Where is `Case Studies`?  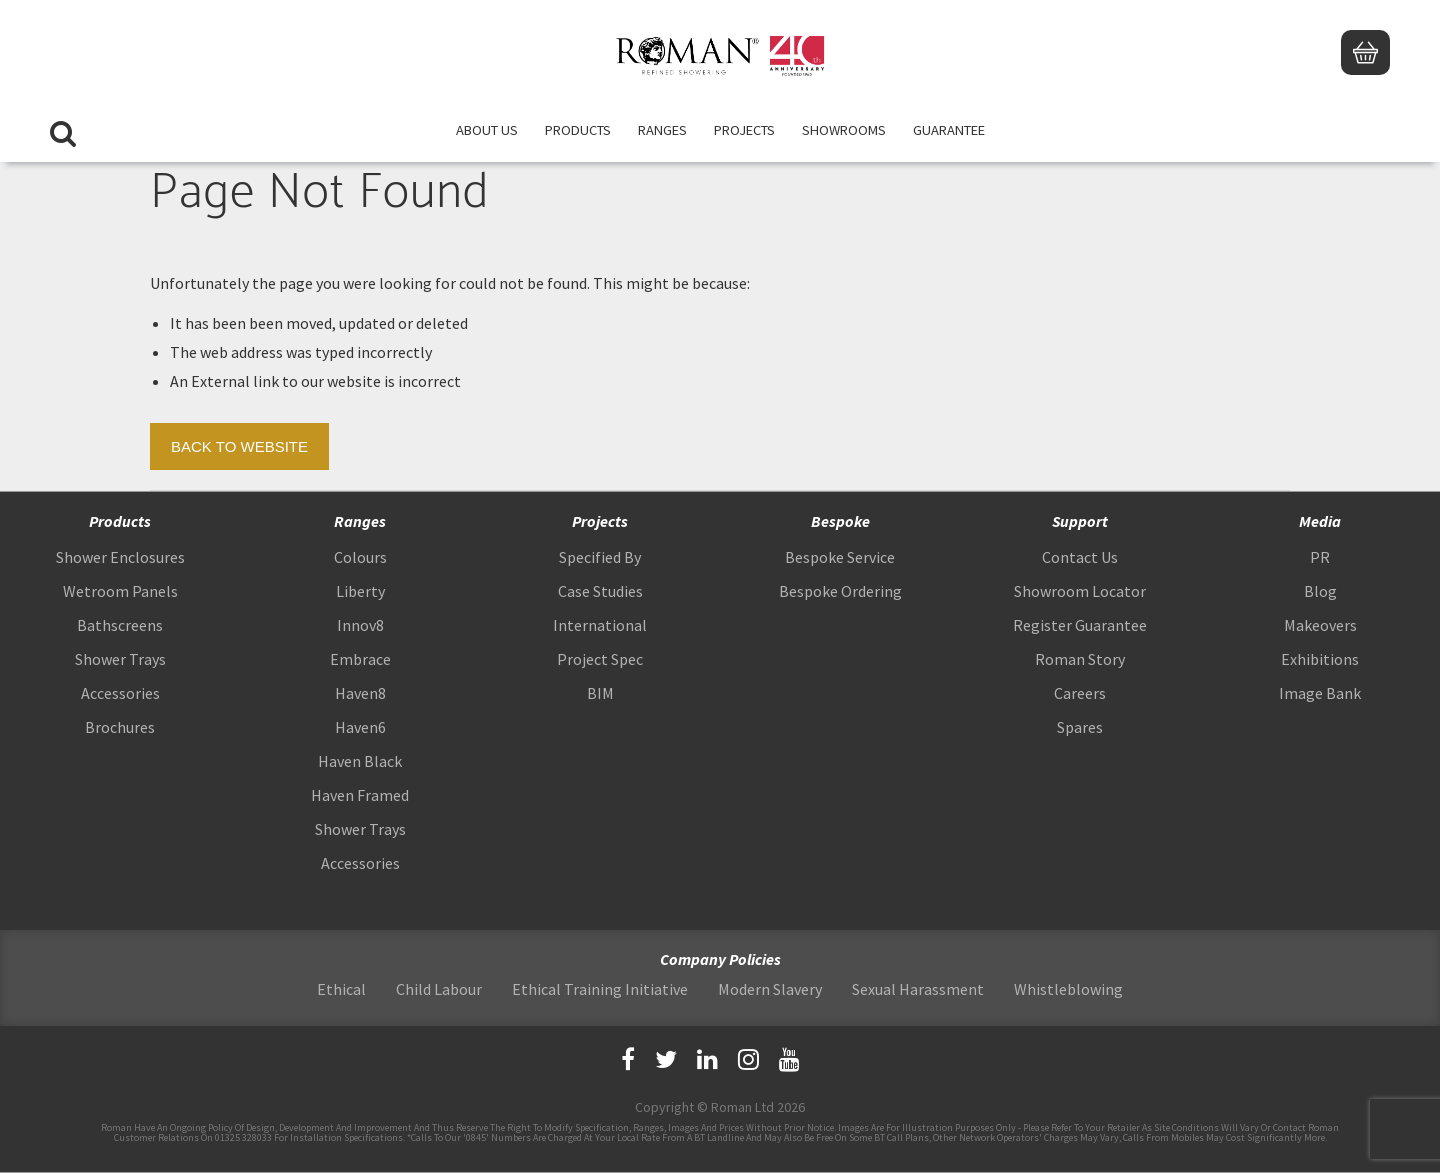 Case Studies is located at coordinates (600, 591).